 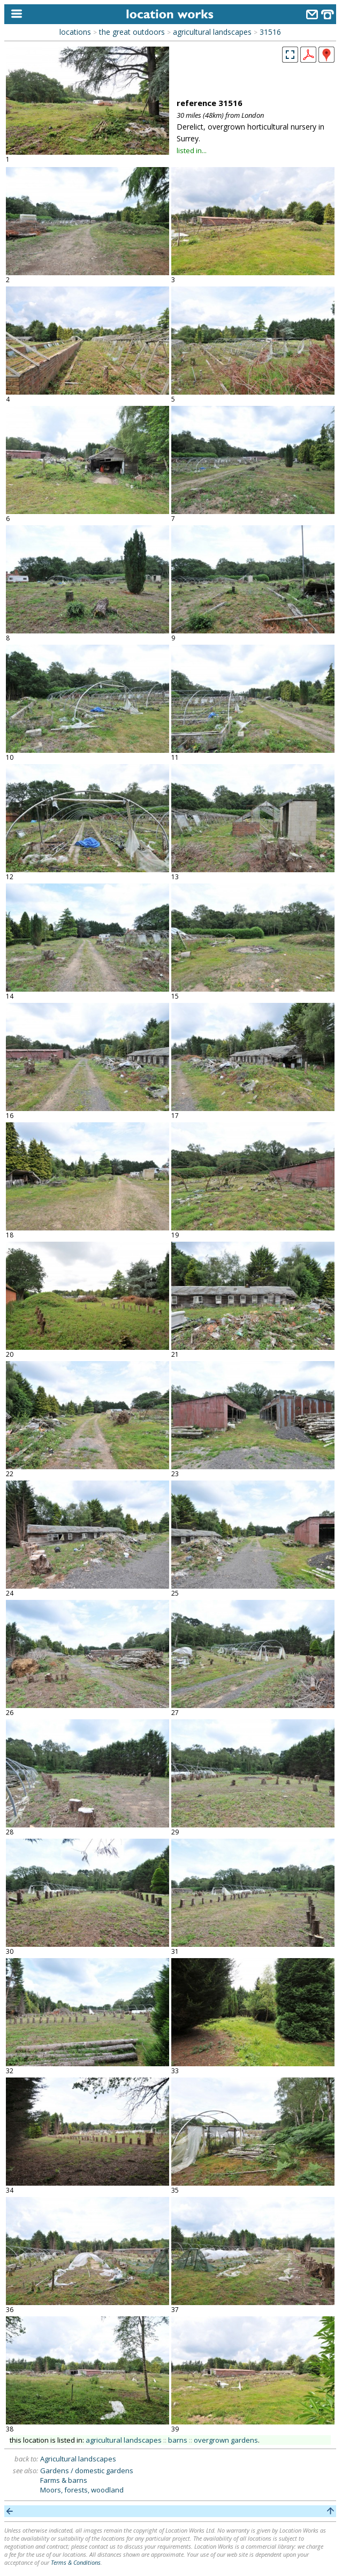 I want to click on 31516, so click(x=270, y=32).